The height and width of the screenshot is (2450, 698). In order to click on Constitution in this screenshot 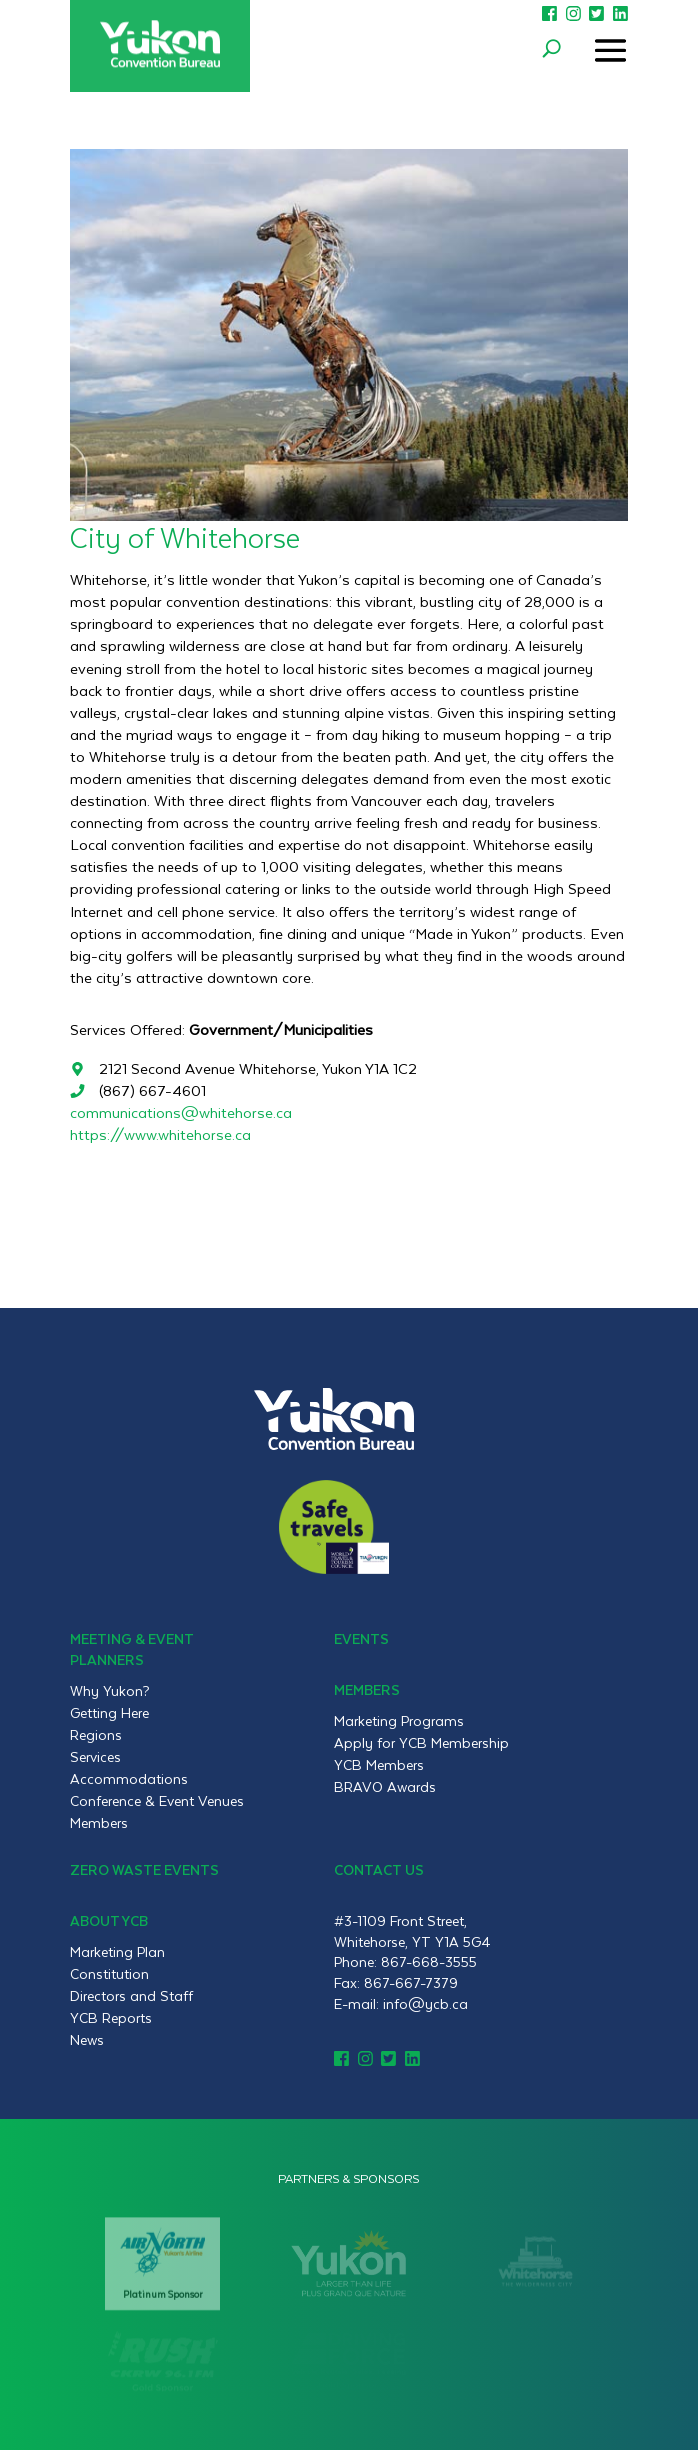, I will do `click(109, 1974)`.